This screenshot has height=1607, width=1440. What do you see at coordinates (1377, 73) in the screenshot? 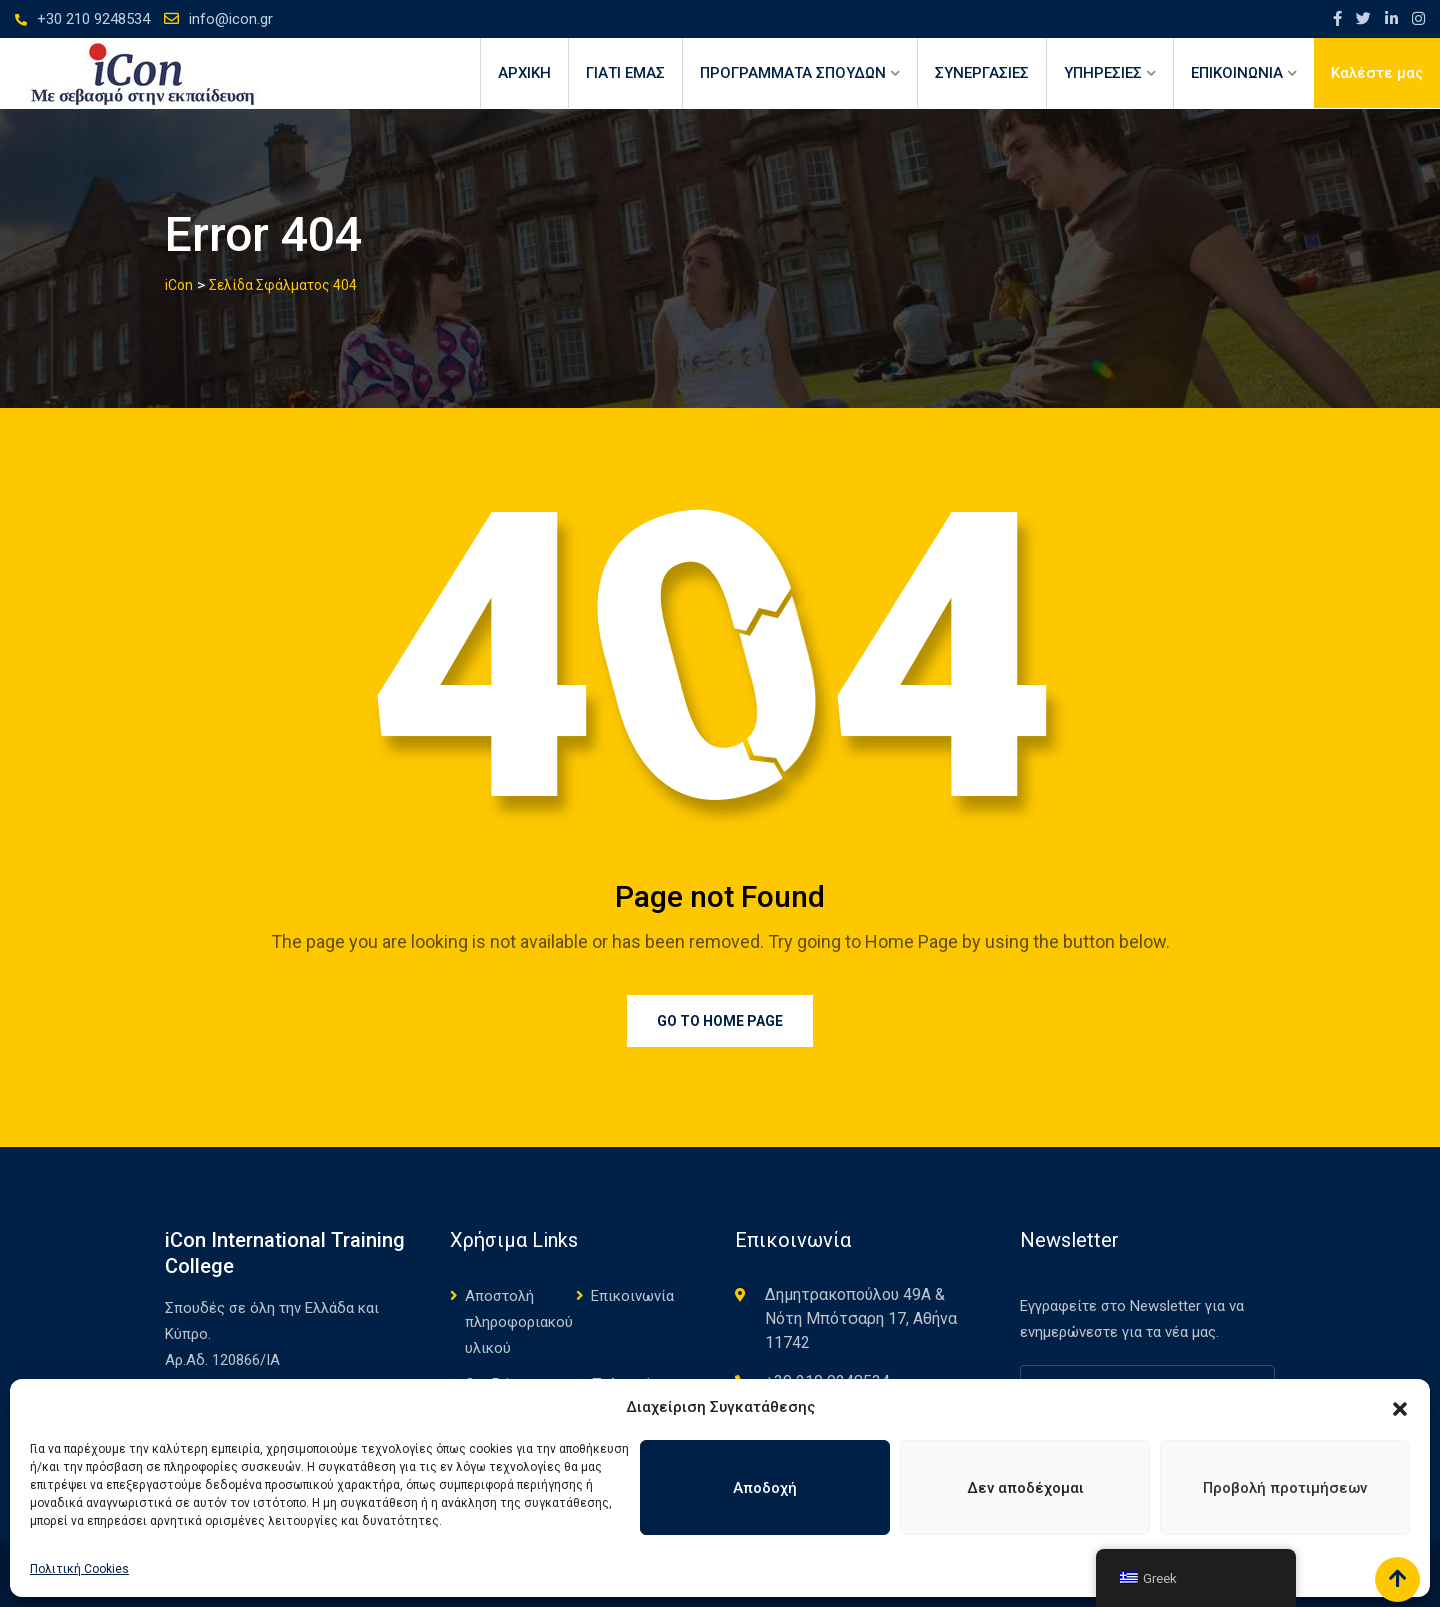
I see `Καλέστε μας` at bounding box center [1377, 73].